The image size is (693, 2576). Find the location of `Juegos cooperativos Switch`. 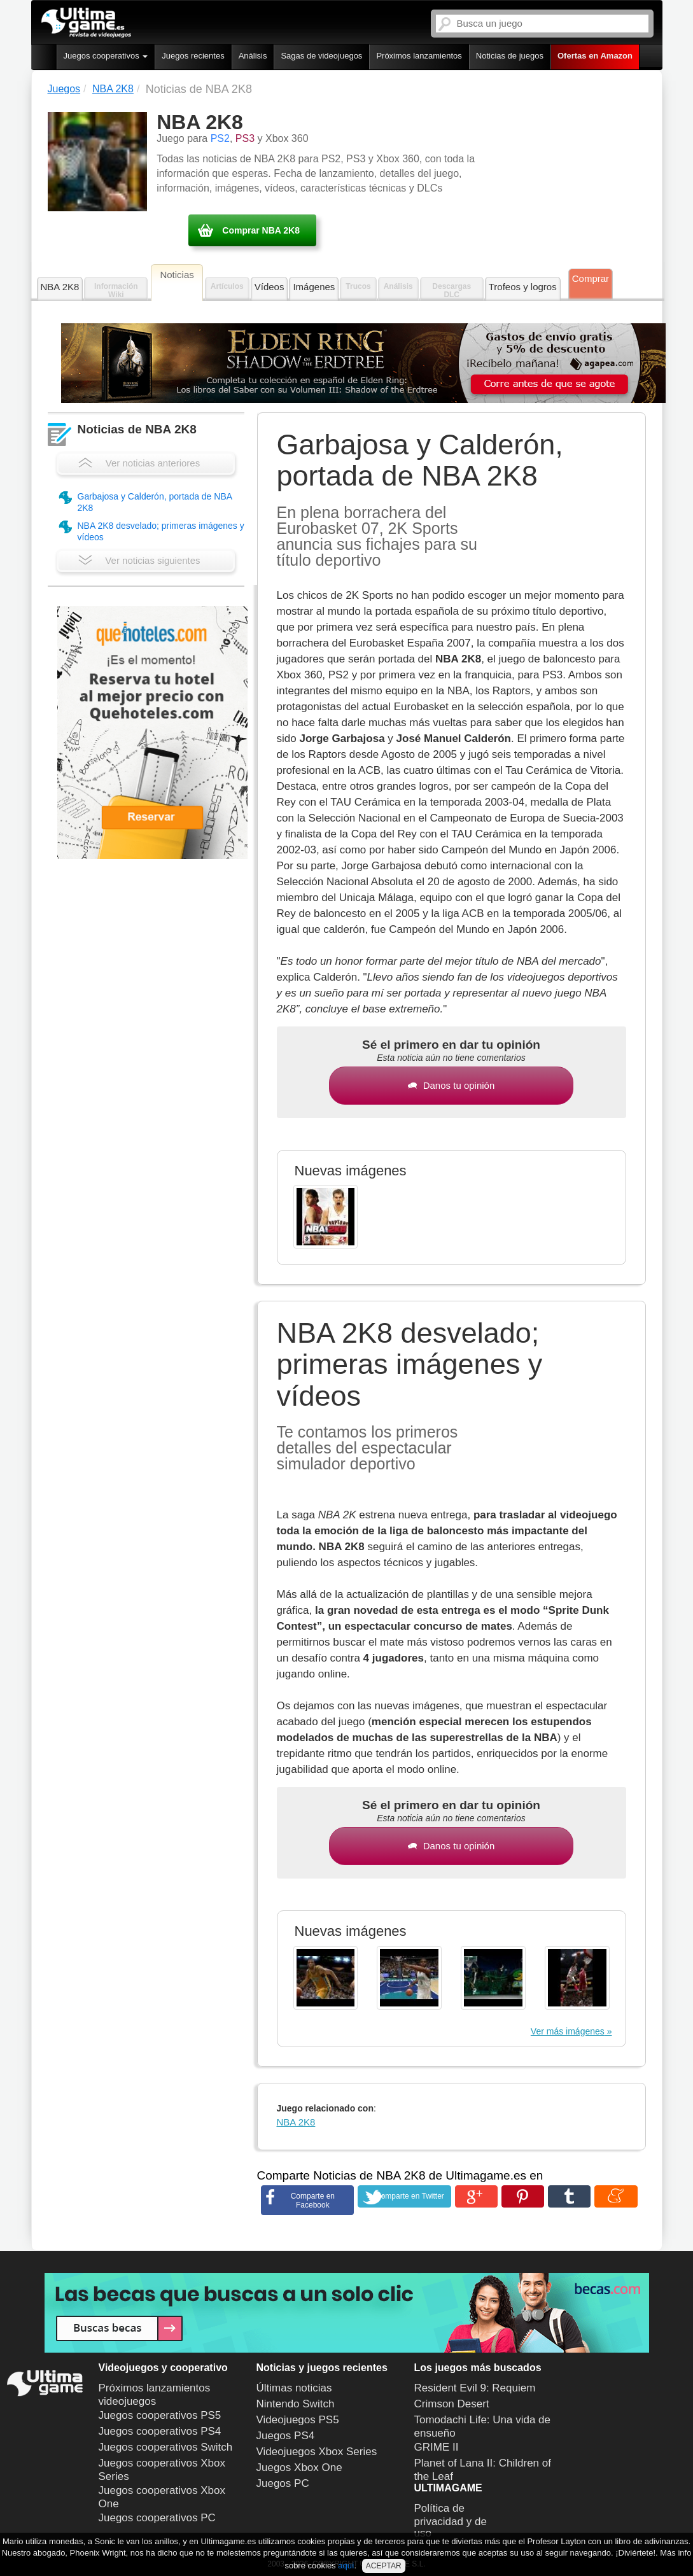

Juegos cooperativos Switch is located at coordinates (166, 2447).